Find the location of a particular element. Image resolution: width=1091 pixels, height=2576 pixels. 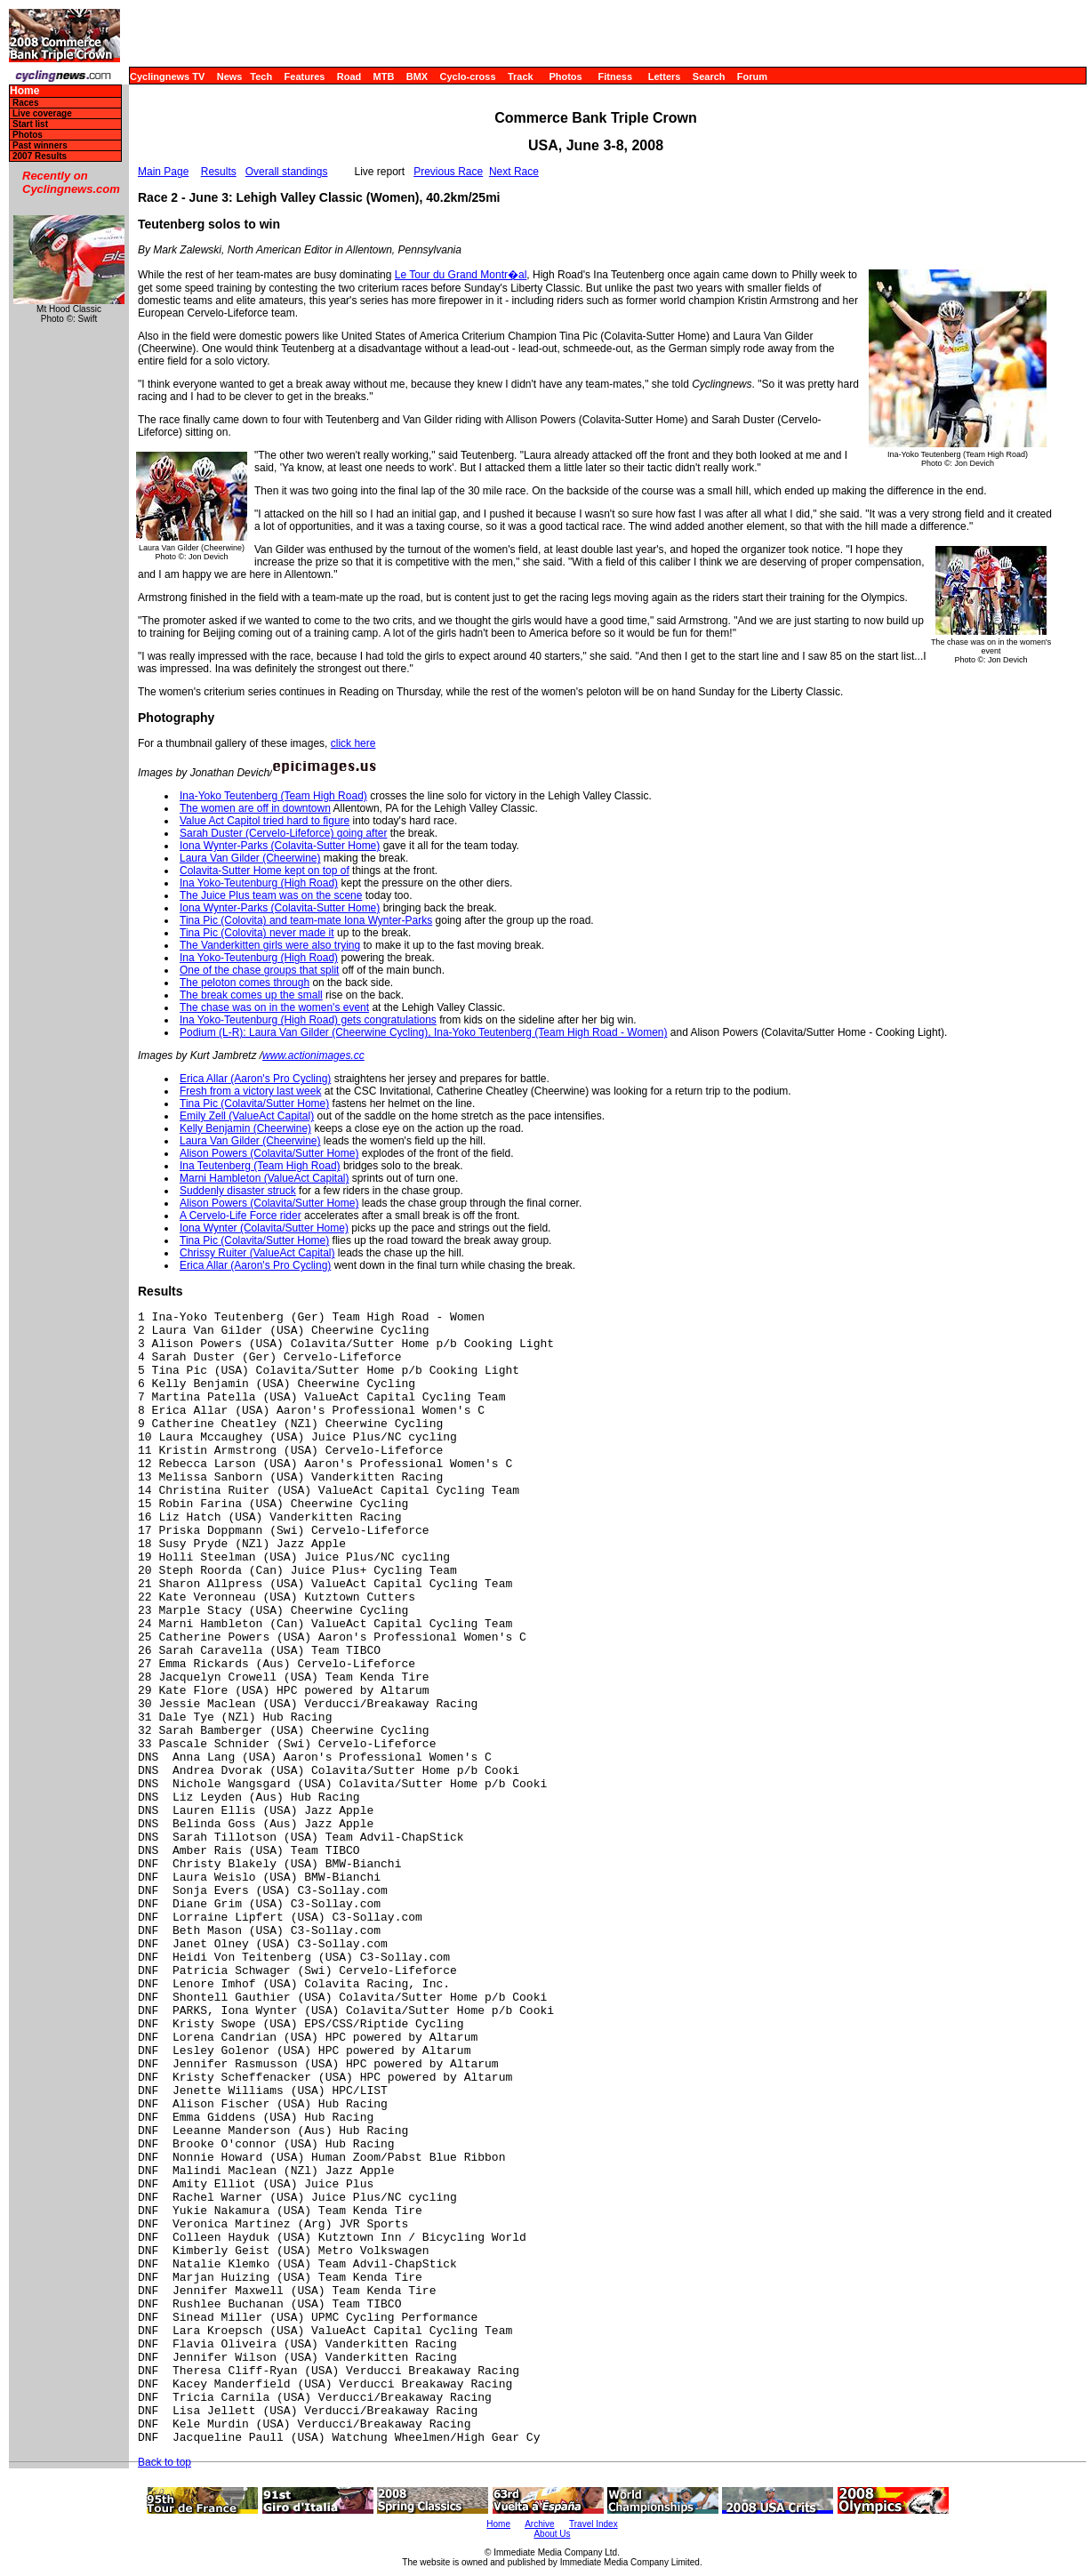

BMX is located at coordinates (417, 76).